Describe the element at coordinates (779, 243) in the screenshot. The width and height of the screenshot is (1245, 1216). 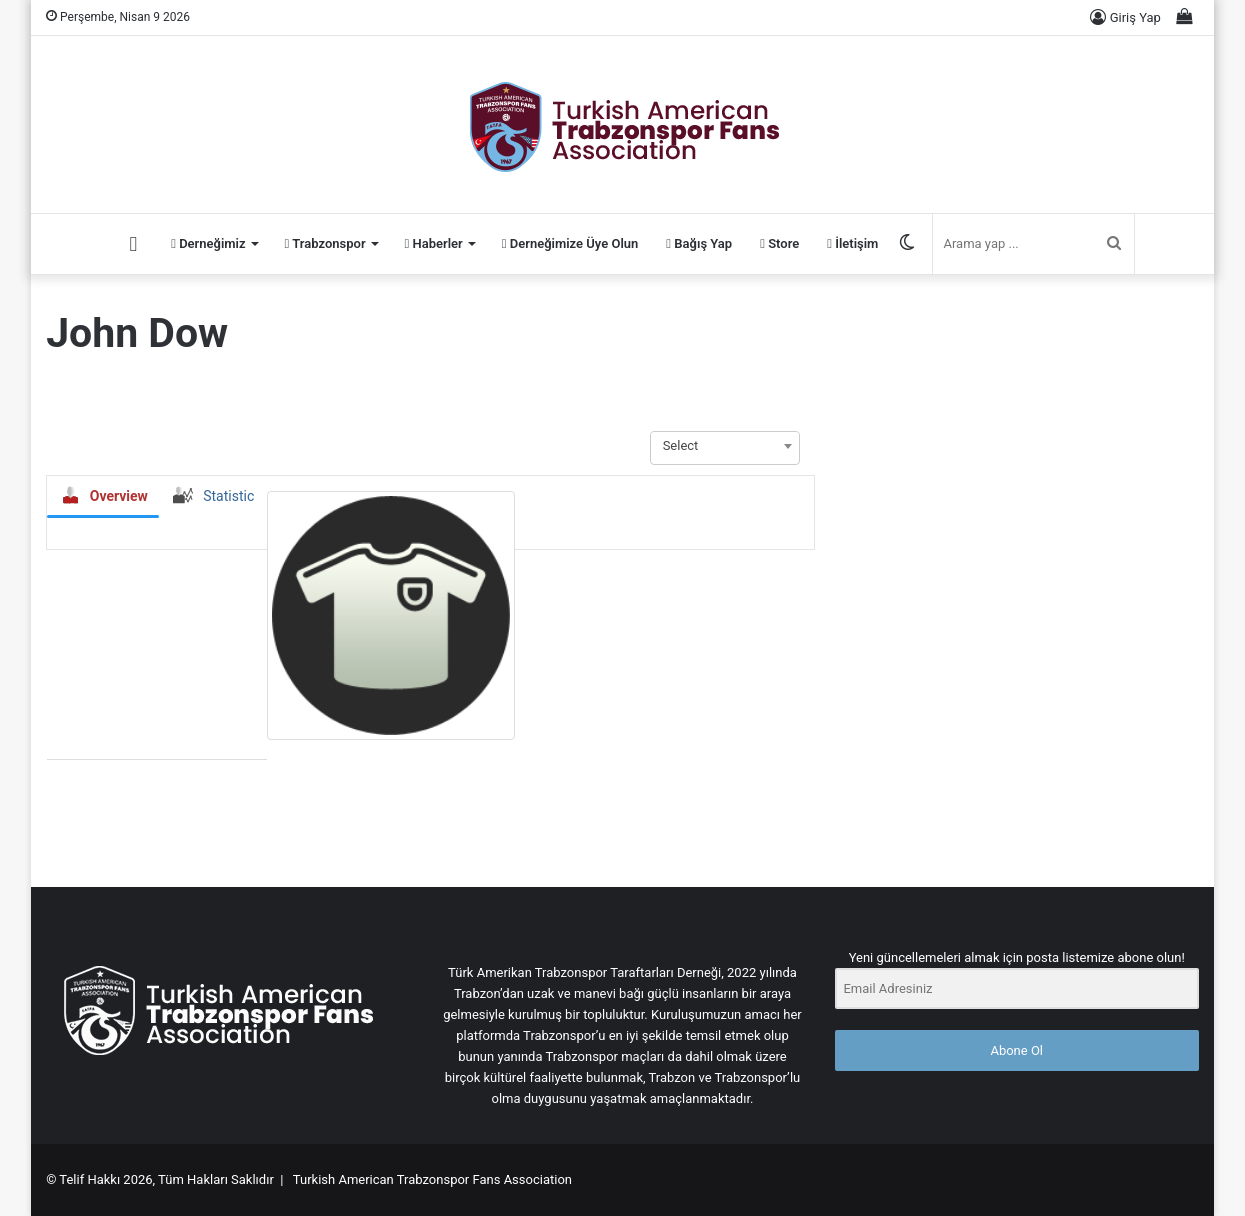
I see `Store` at that location.